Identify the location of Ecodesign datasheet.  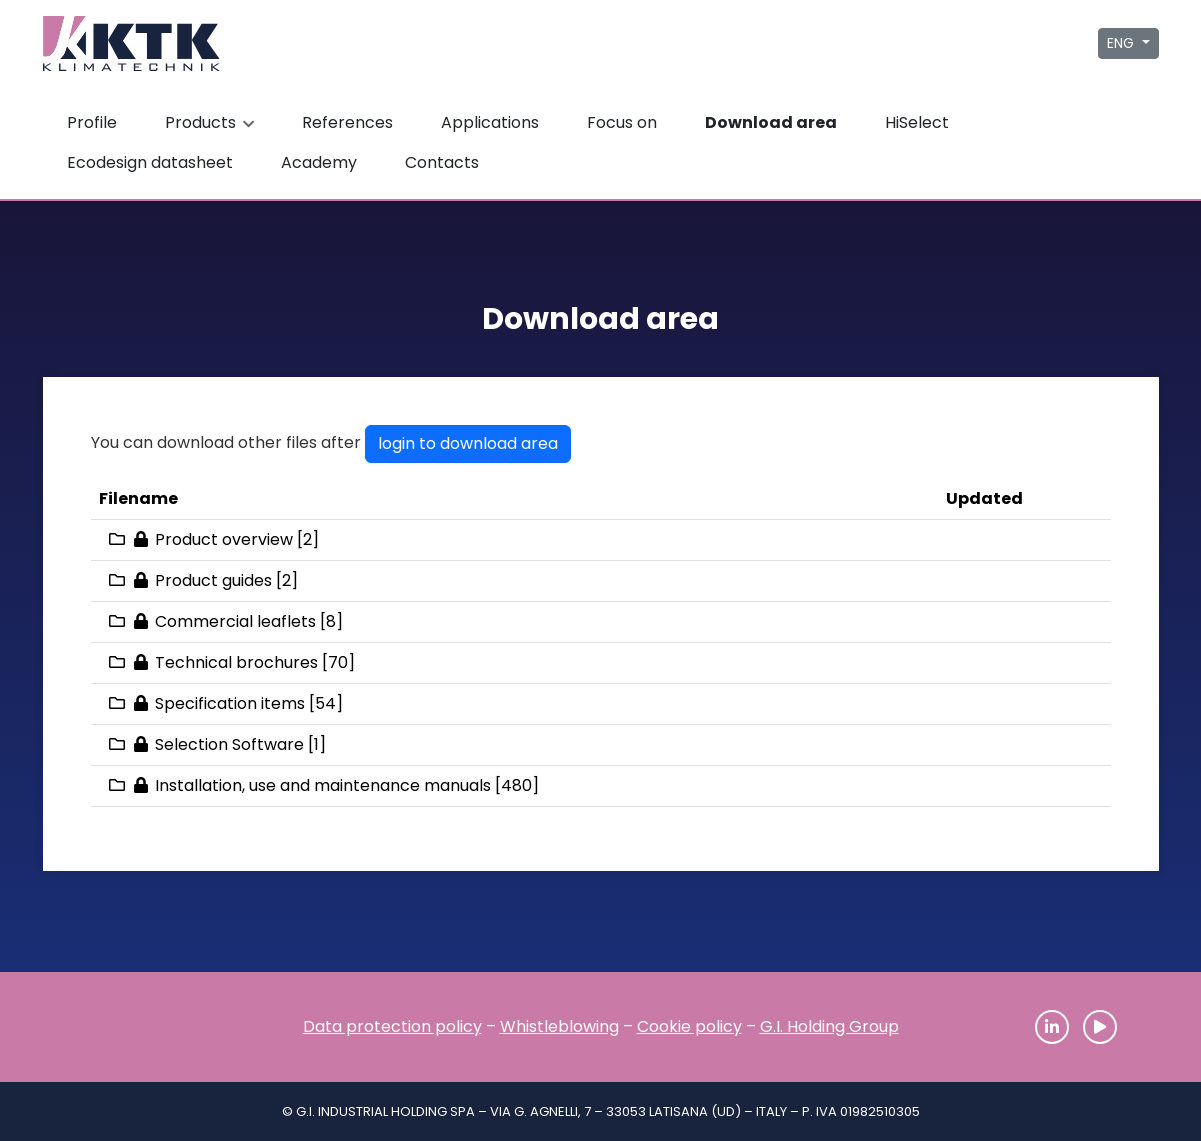
(150, 162).